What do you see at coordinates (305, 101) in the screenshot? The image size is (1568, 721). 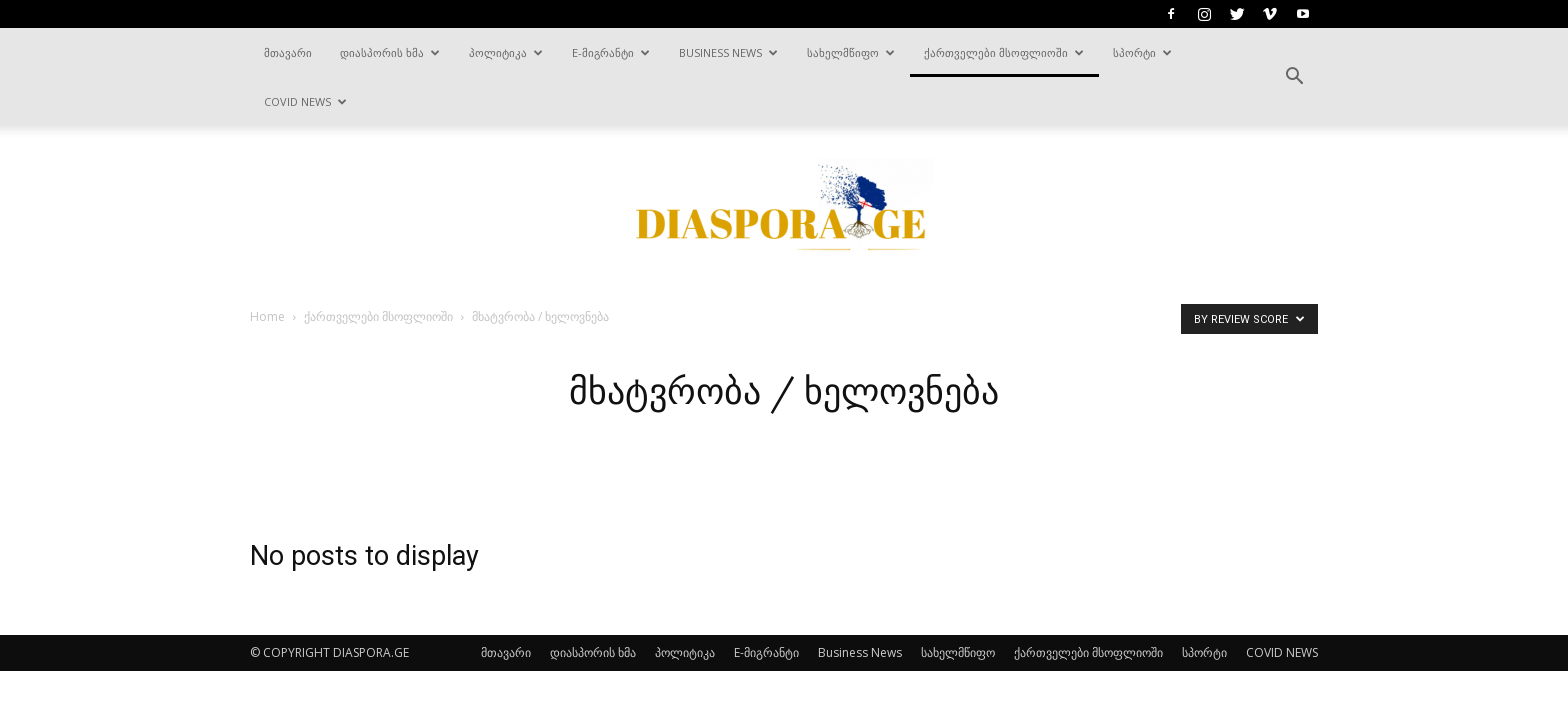 I see `COVID NEWS` at bounding box center [305, 101].